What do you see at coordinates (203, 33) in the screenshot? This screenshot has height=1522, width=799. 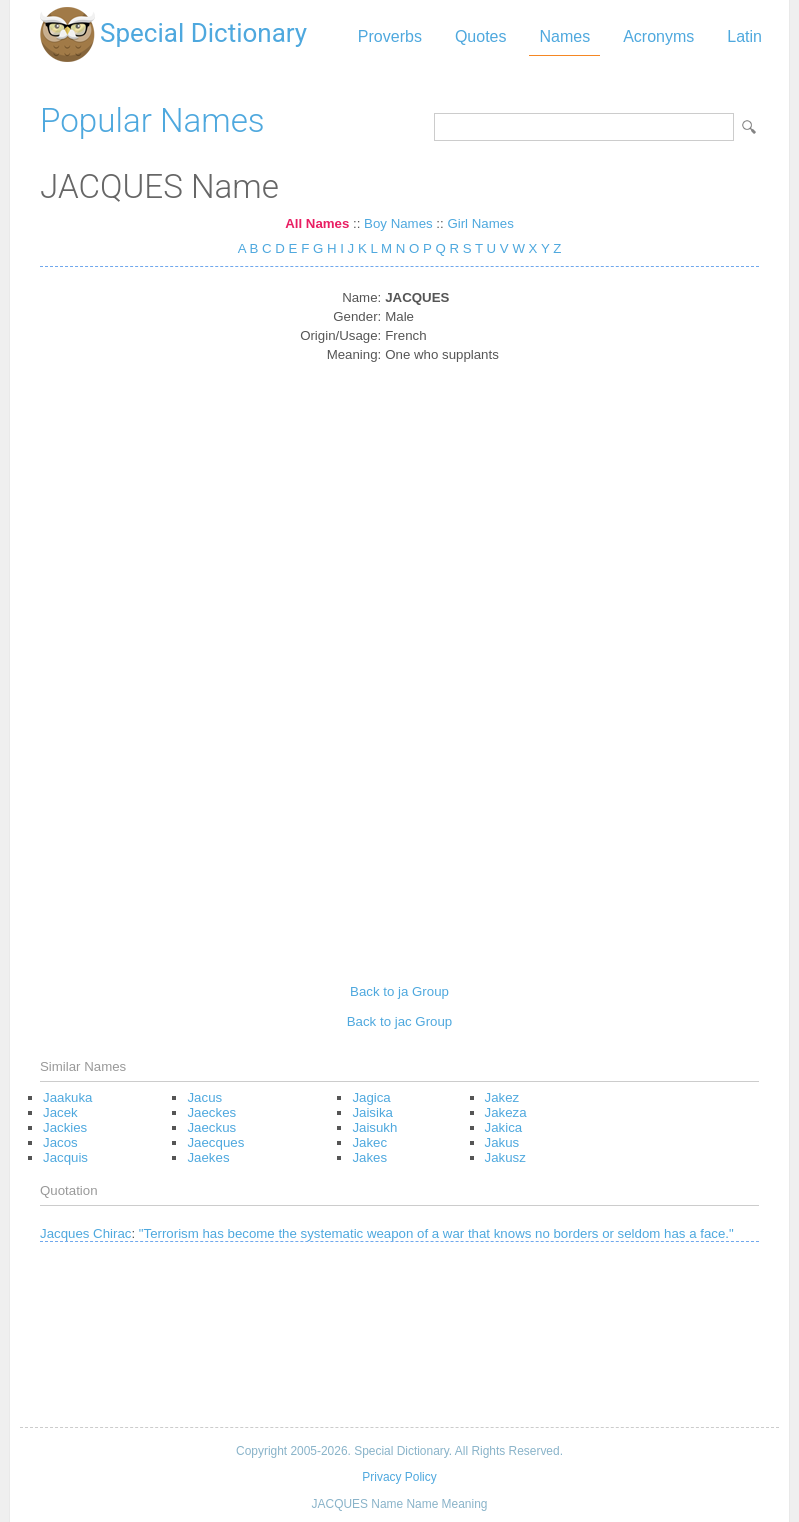 I see `Special Dictionary` at bounding box center [203, 33].